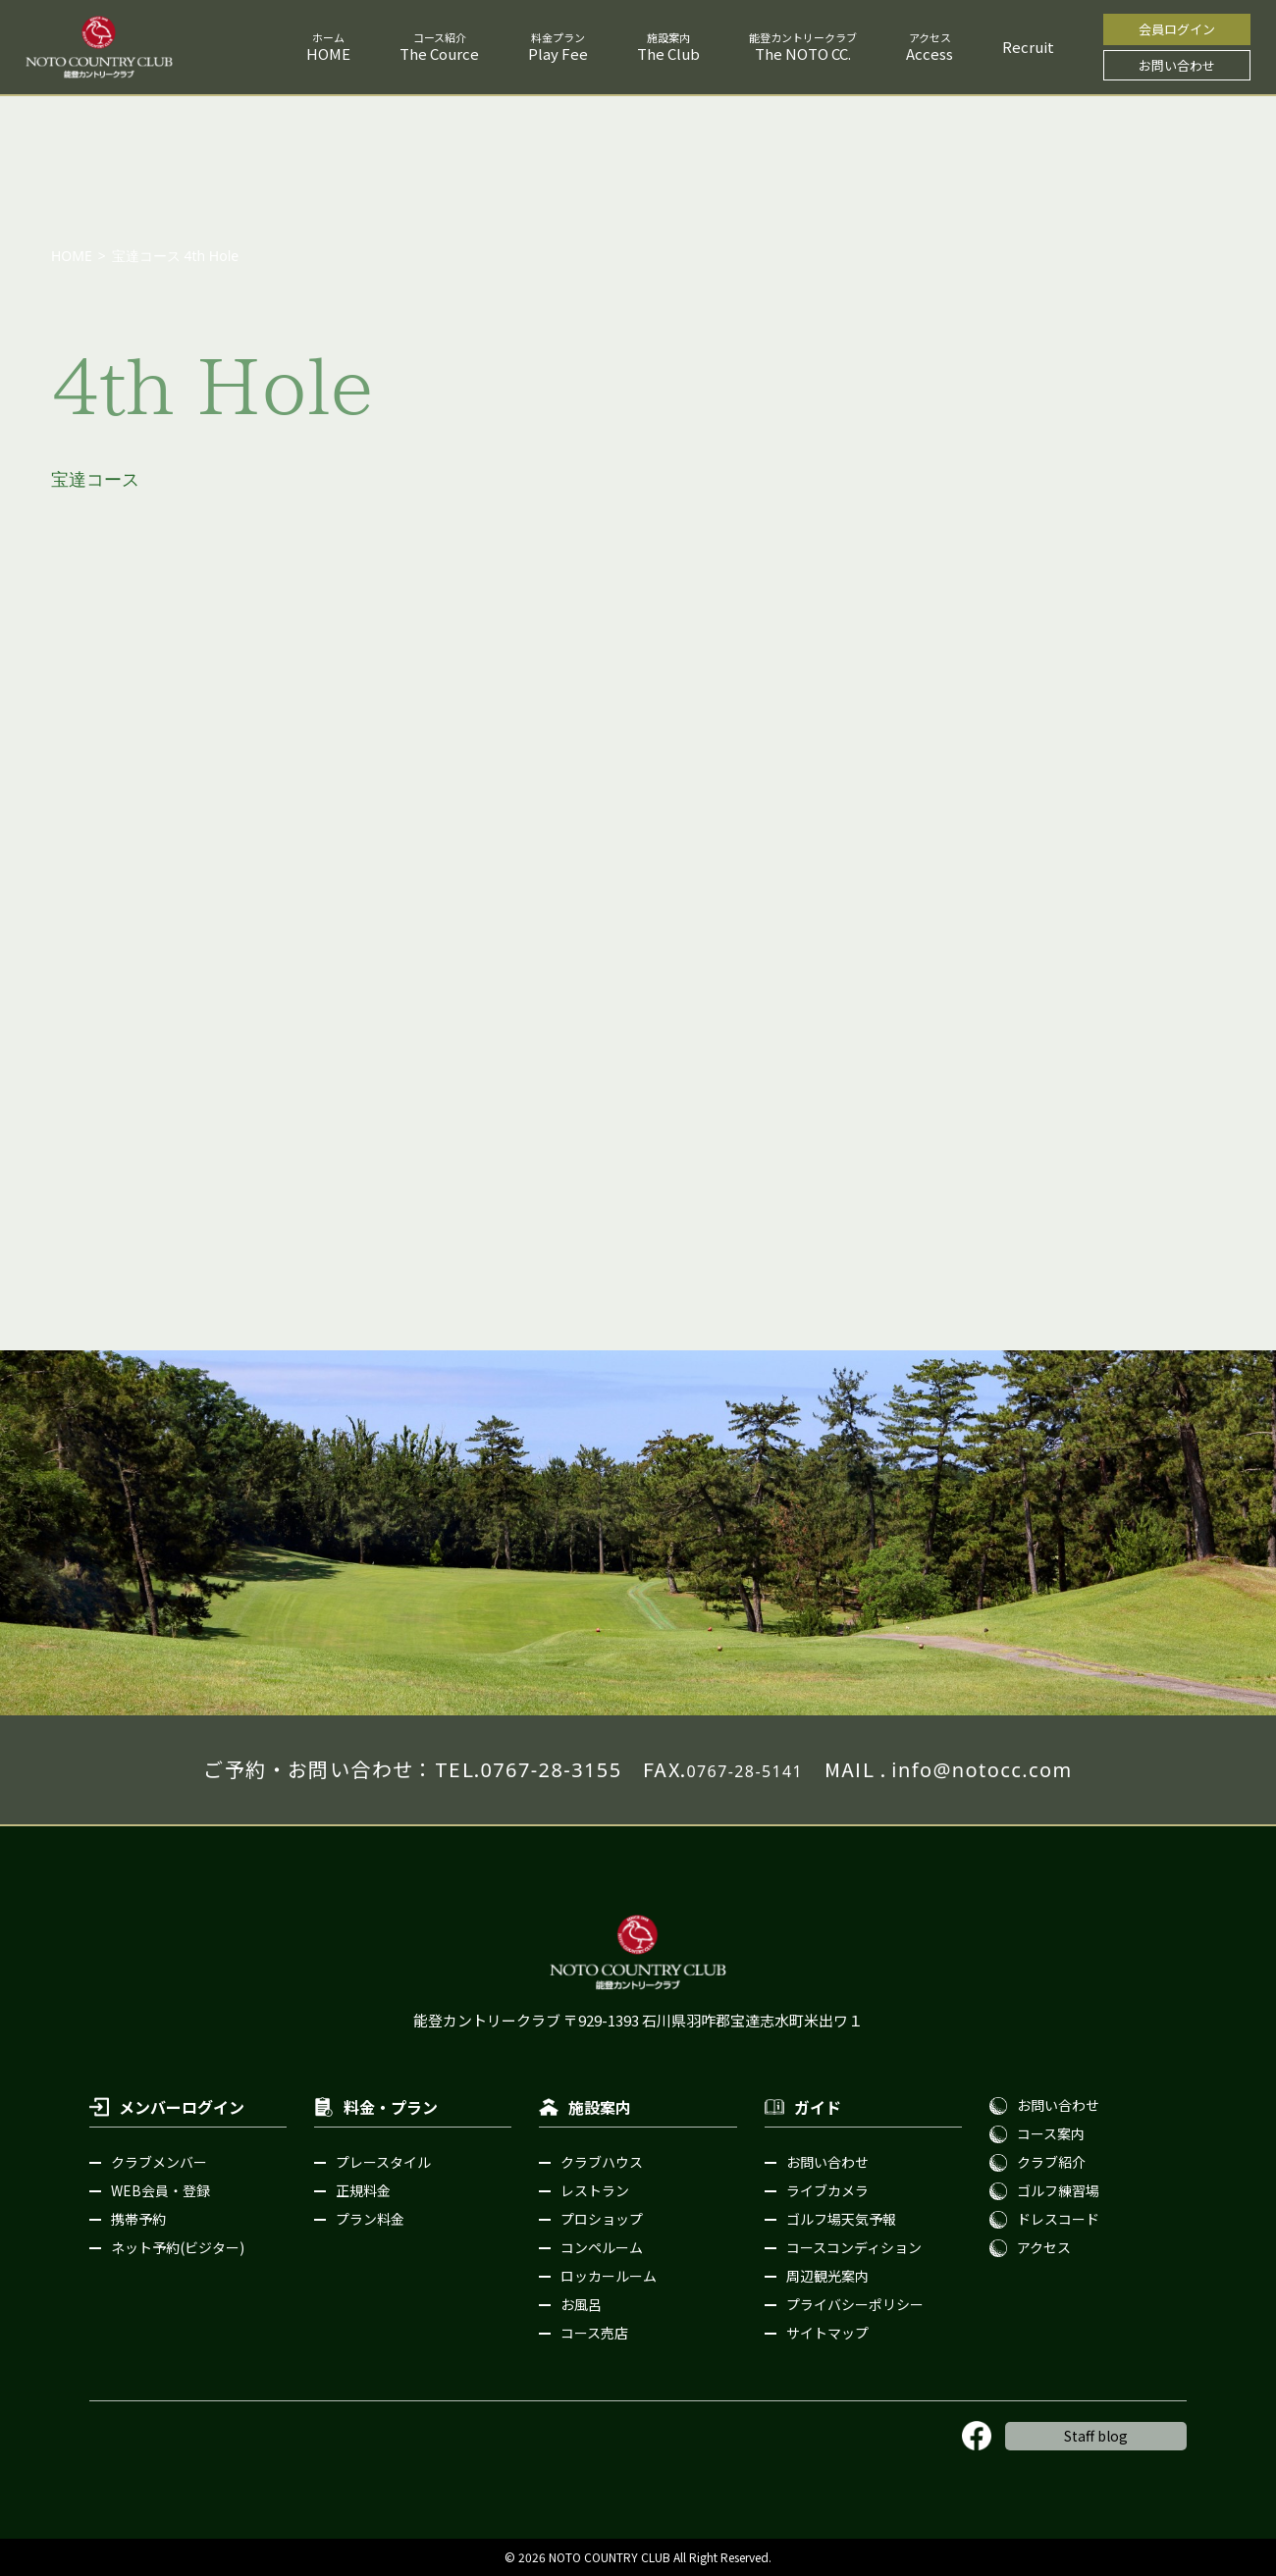 This screenshot has width=1276, height=2576. I want to click on クラブハウス, so click(601, 2162).